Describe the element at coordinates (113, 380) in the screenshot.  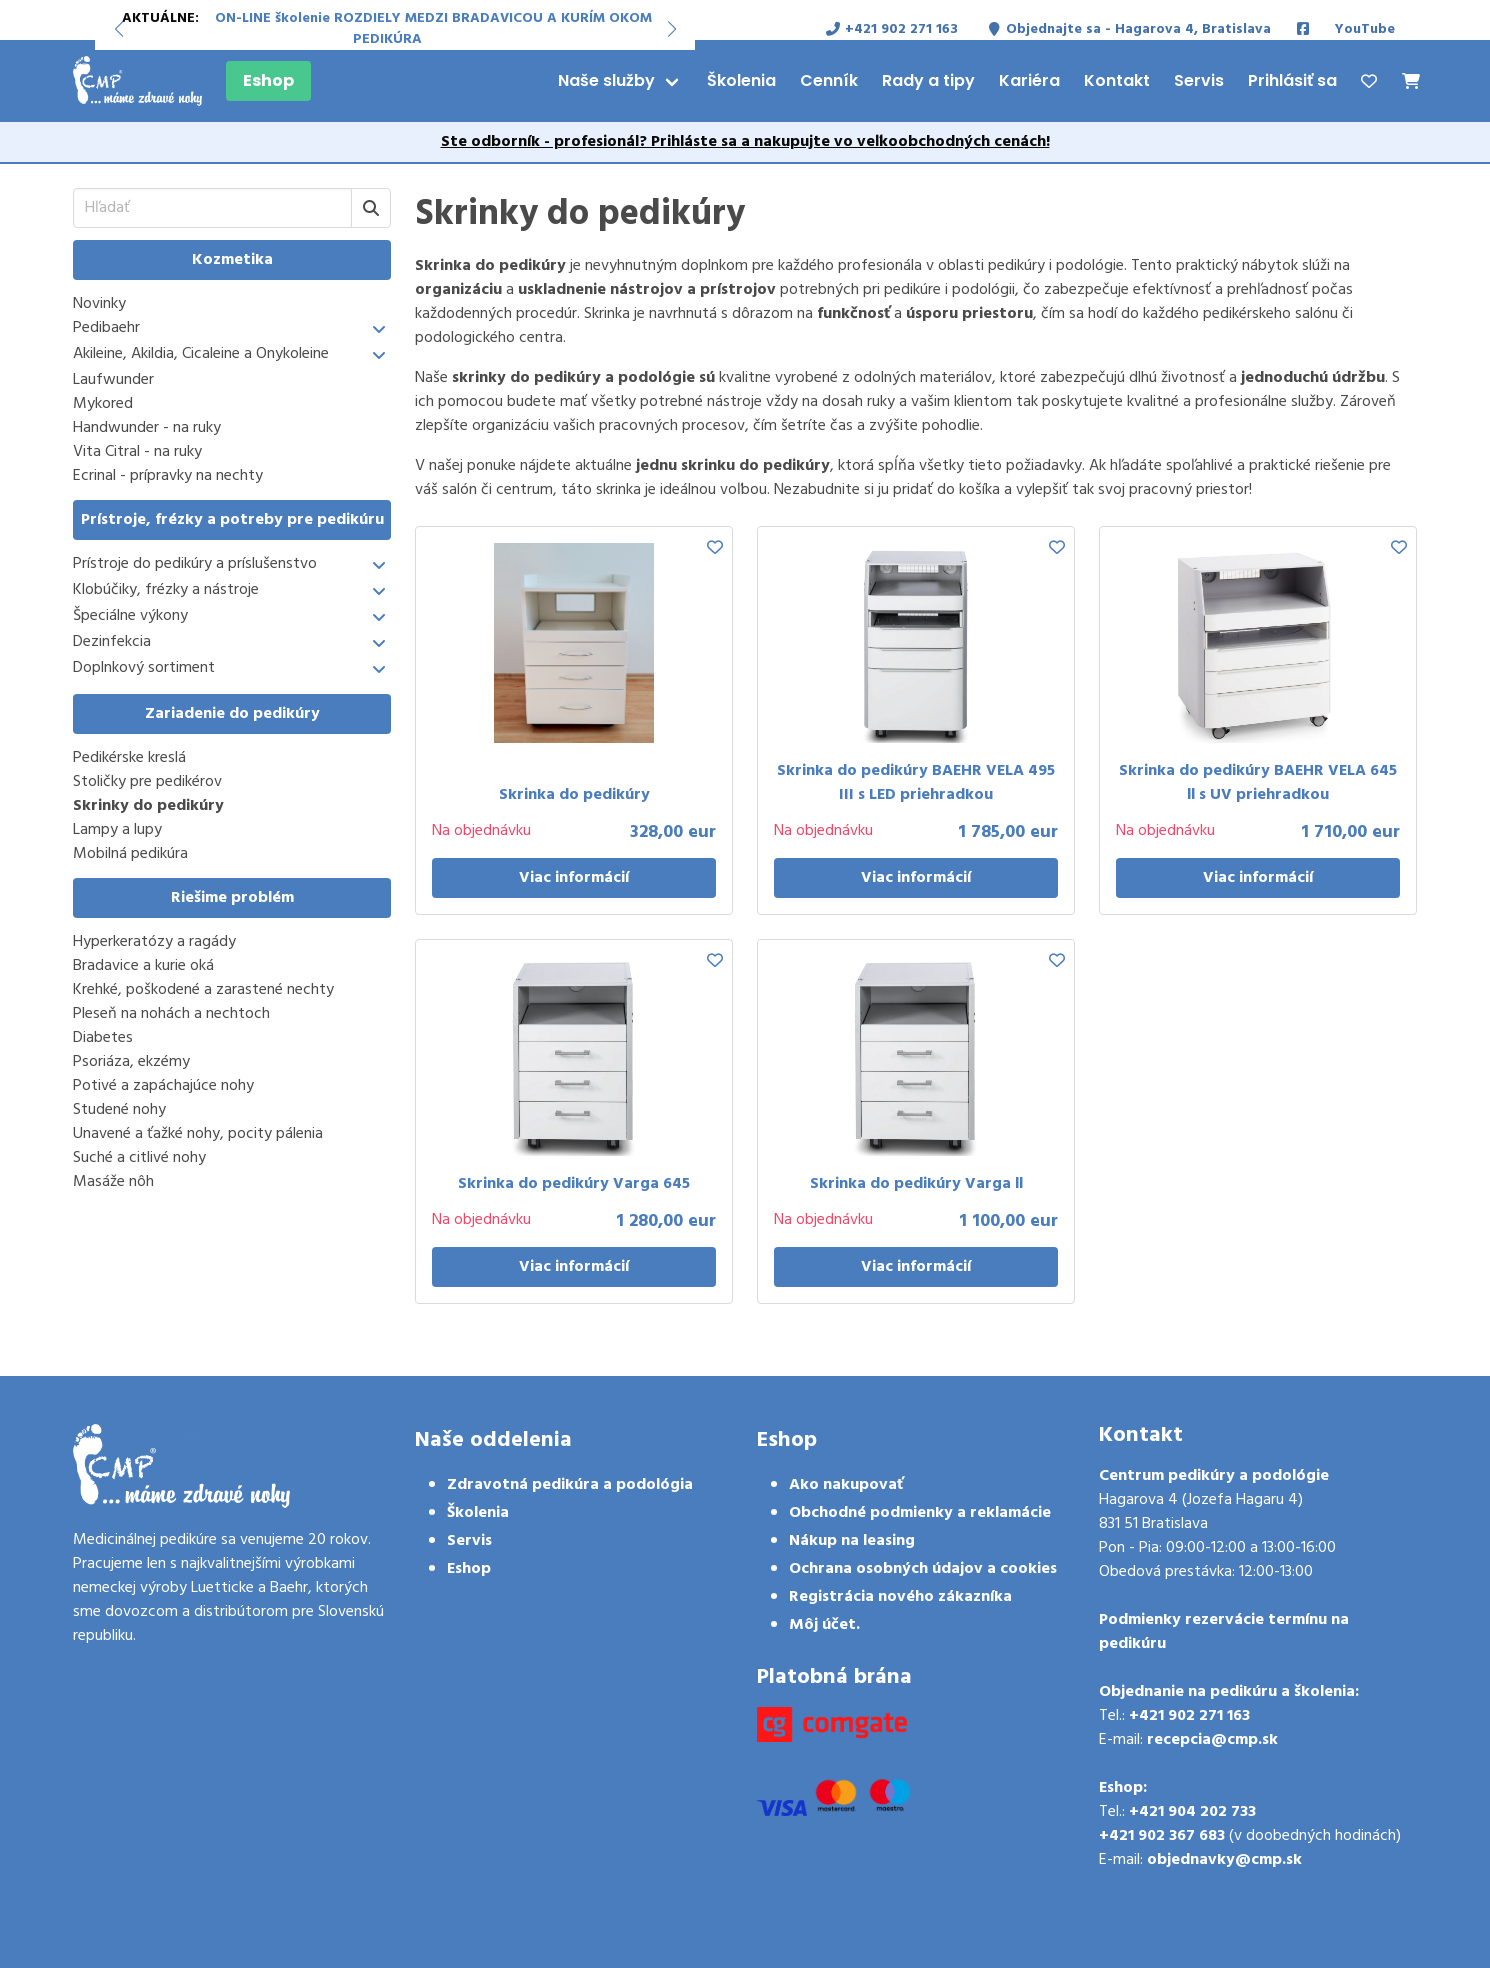
I see `Laufwunder` at that location.